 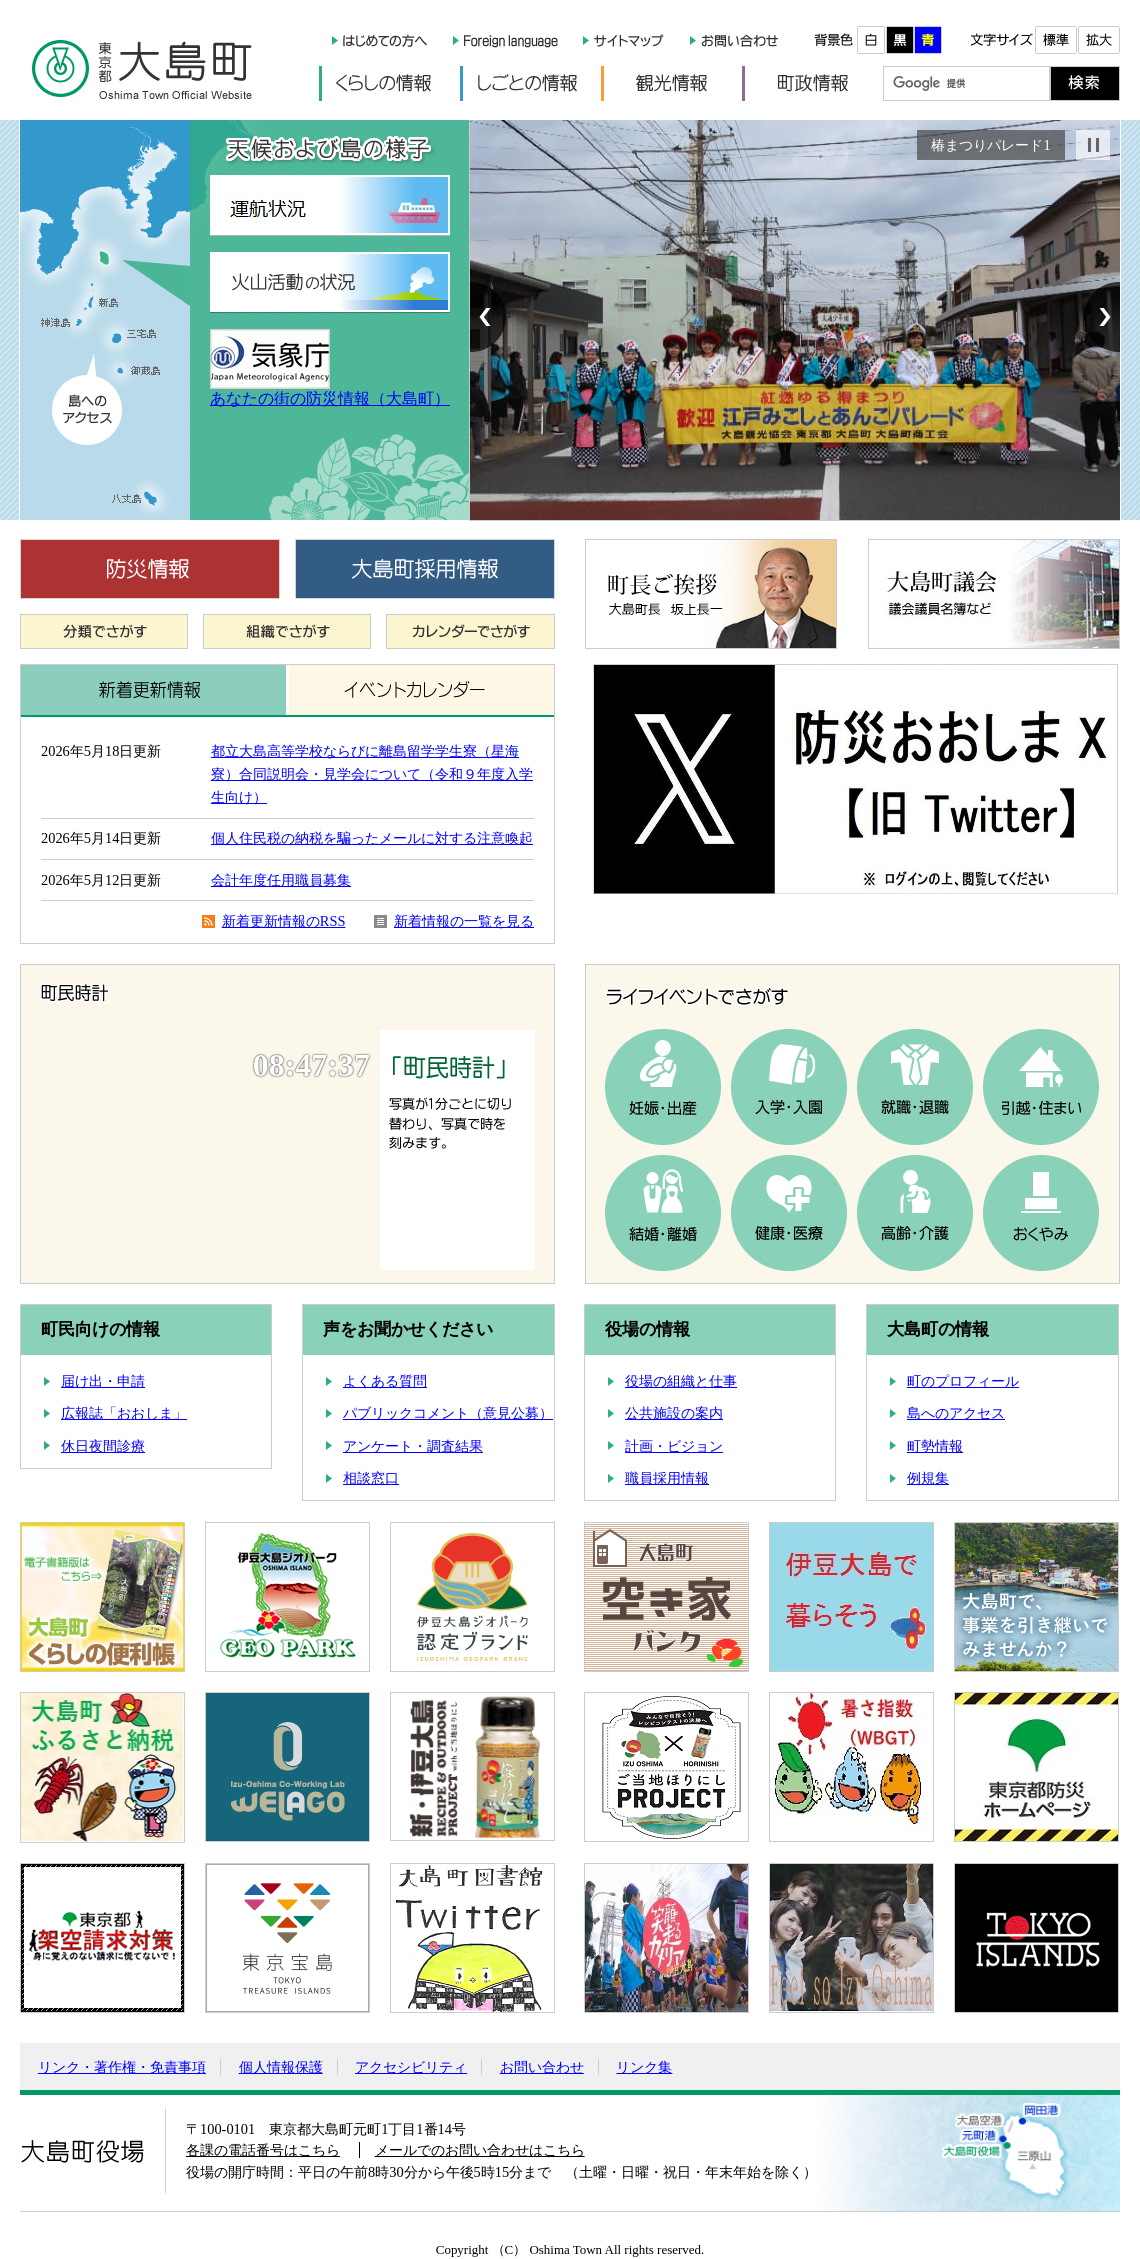 I want to click on 会計年度任用職員募集, so click(x=281, y=880).